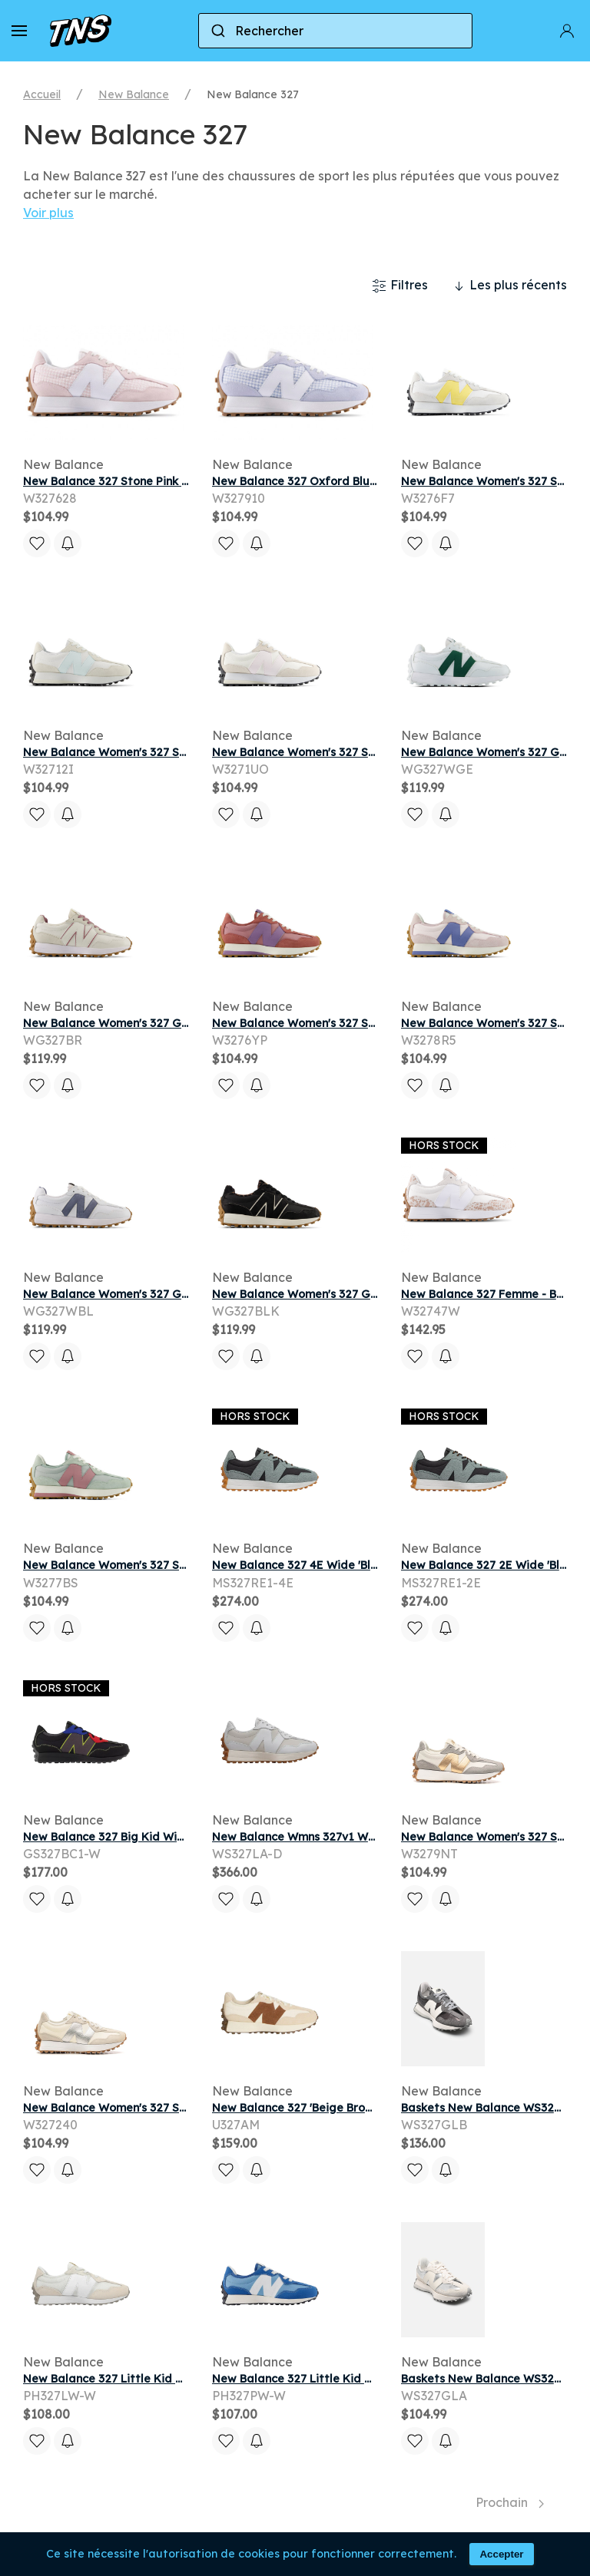  I want to click on New Balance Women's 327 Sneakers - Pink/Purple, so click(349, 1023).